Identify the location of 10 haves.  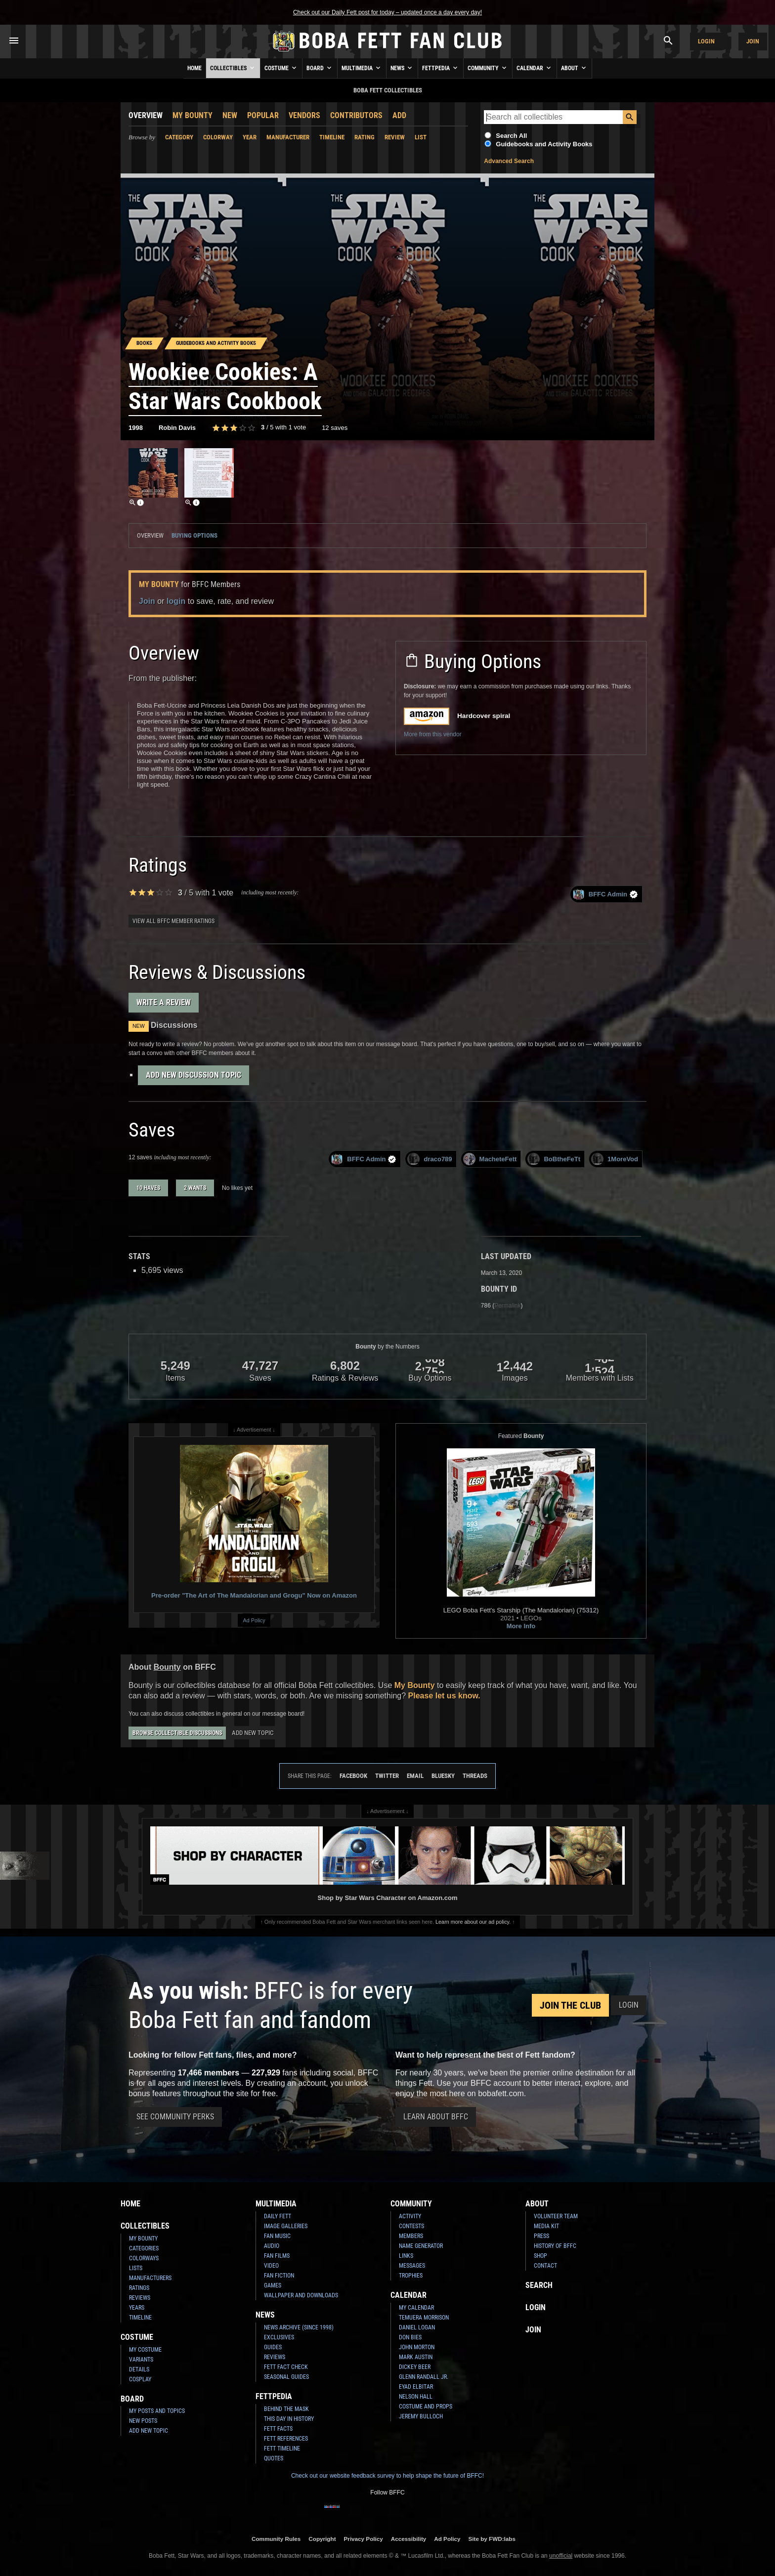
(148, 1187).